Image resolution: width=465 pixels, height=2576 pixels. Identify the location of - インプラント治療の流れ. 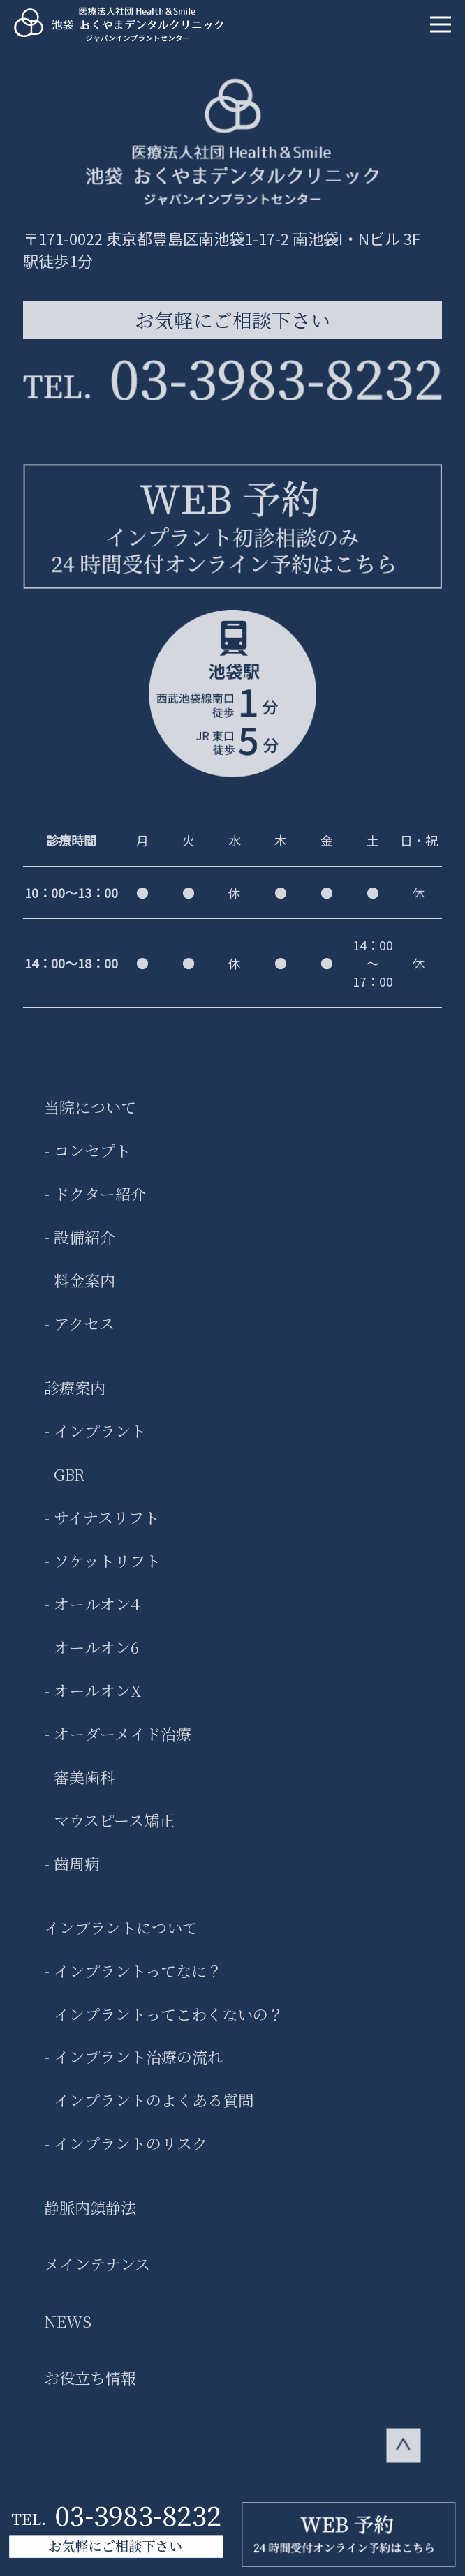
(133, 2066).